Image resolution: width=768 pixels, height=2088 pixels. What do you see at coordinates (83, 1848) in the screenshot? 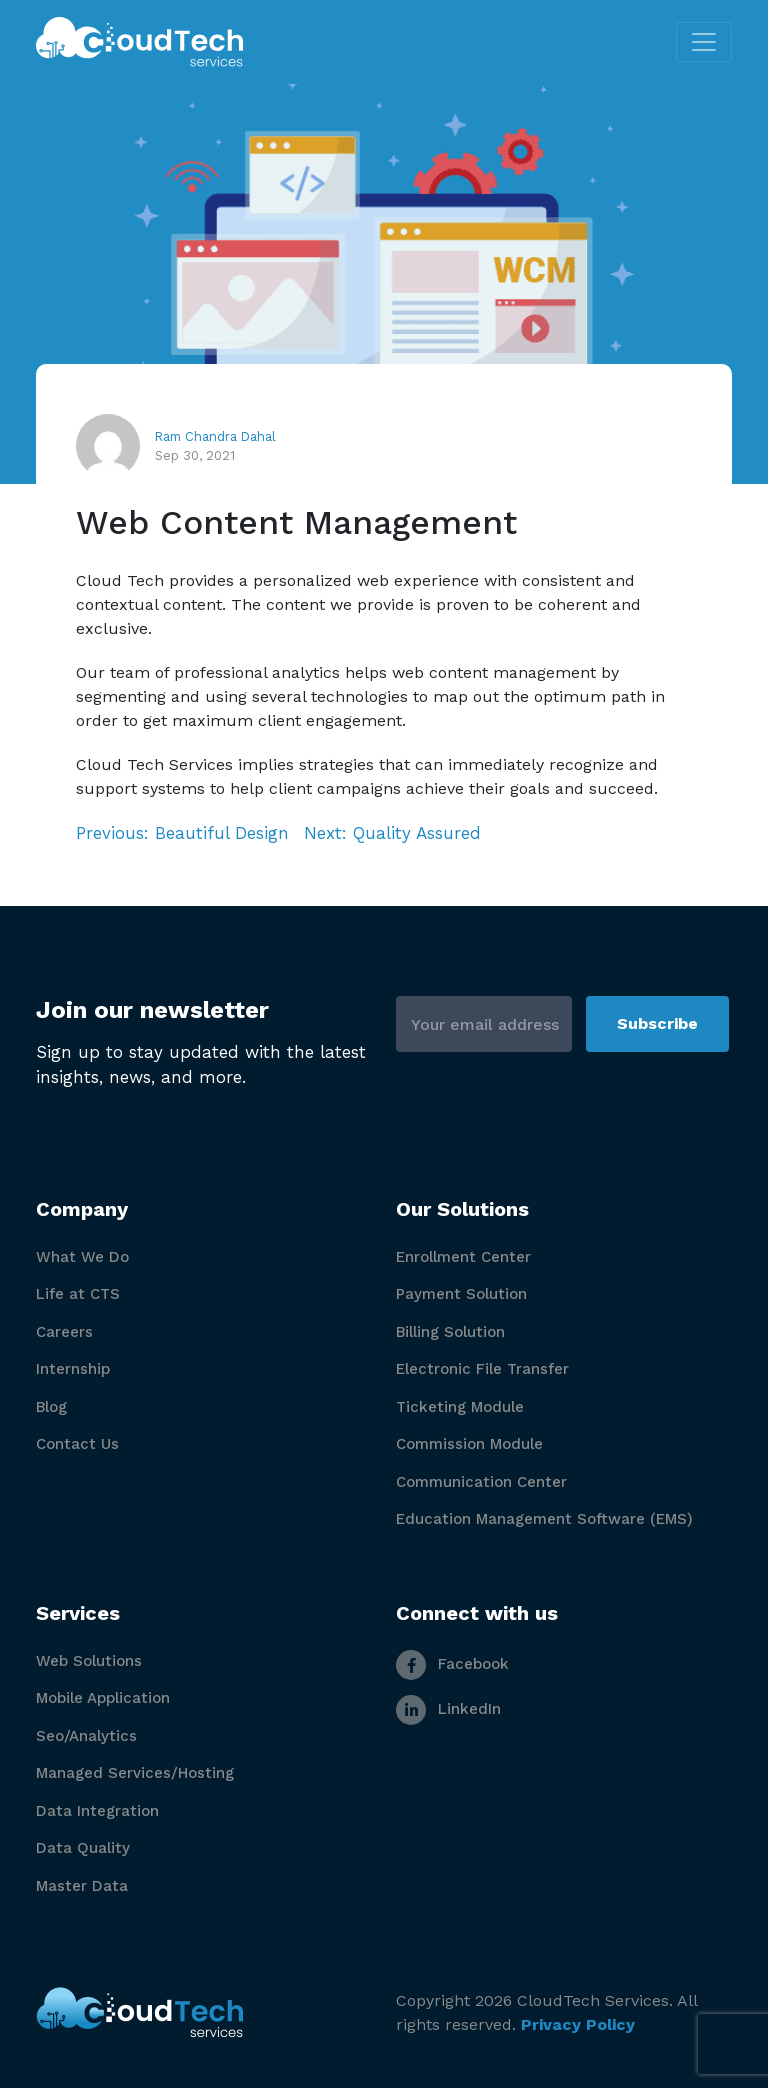
I see `Data Quality` at bounding box center [83, 1848].